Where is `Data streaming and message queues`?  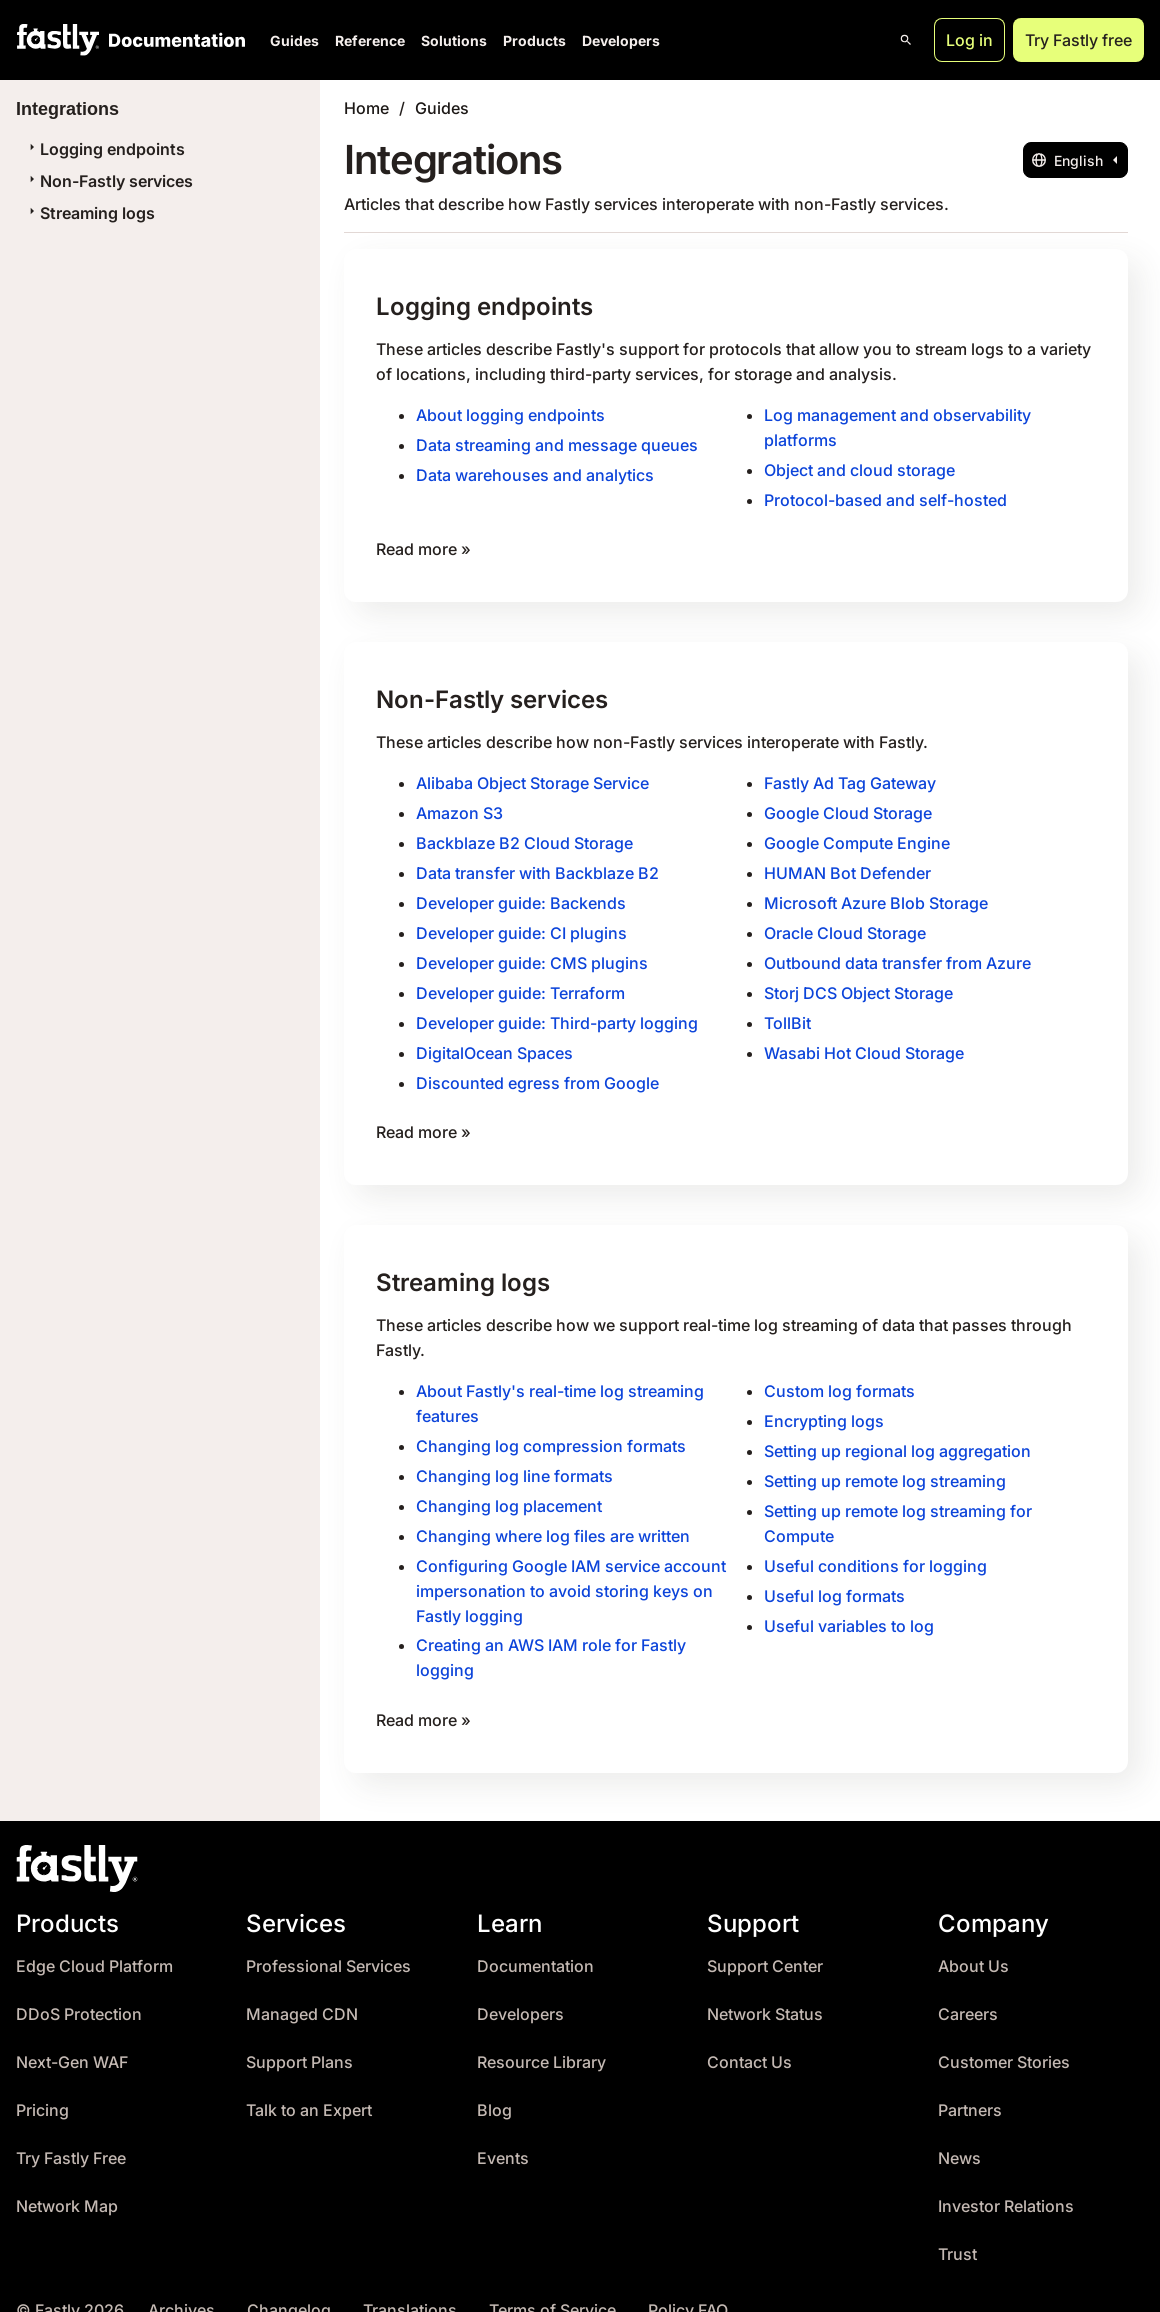
Data streaming and message queues is located at coordinates (557, 442).